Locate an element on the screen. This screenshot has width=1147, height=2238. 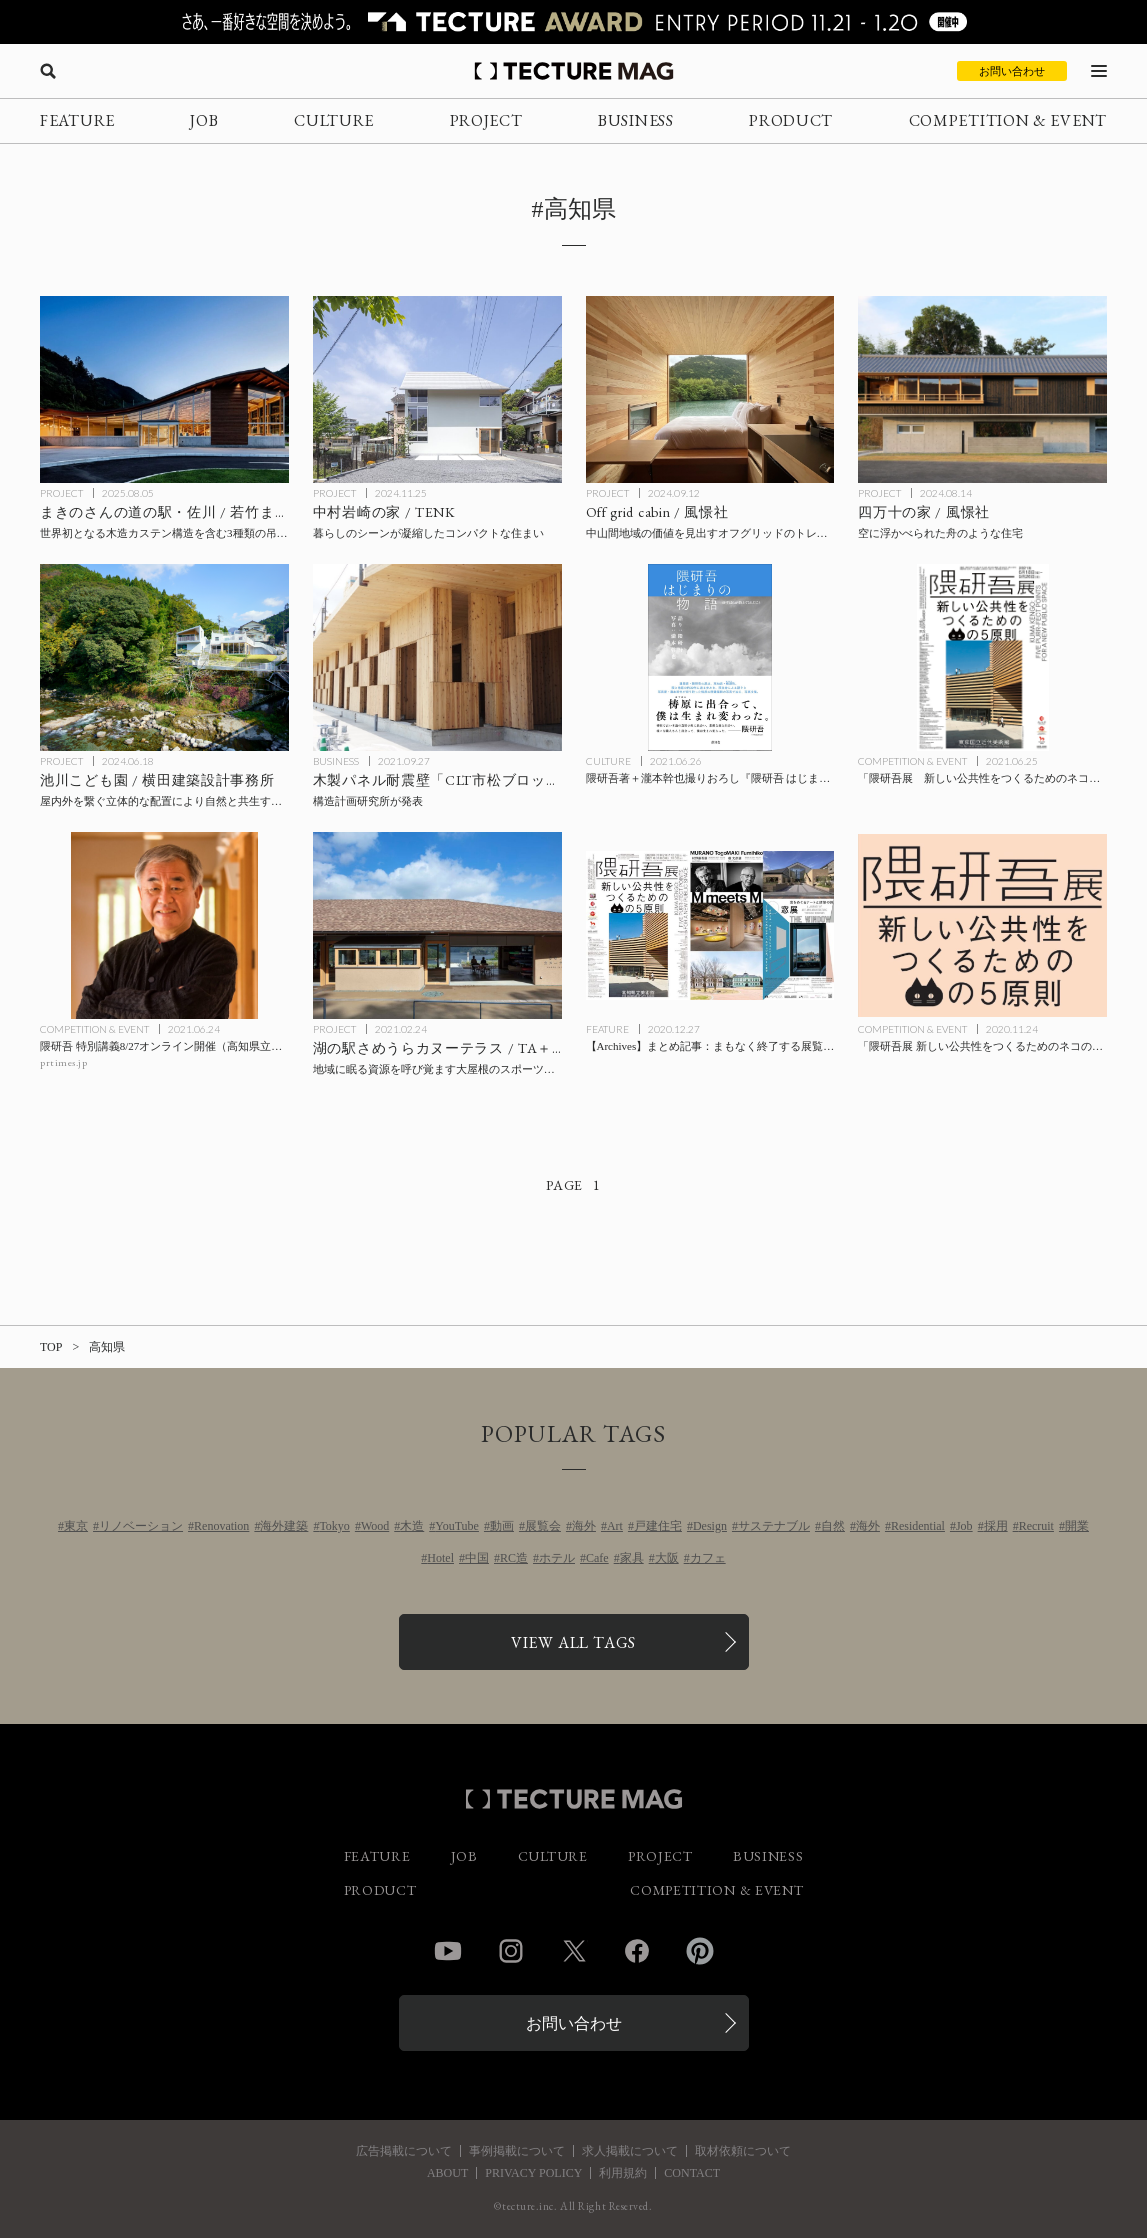
Tokyo is located at coordinates (334, 1526).